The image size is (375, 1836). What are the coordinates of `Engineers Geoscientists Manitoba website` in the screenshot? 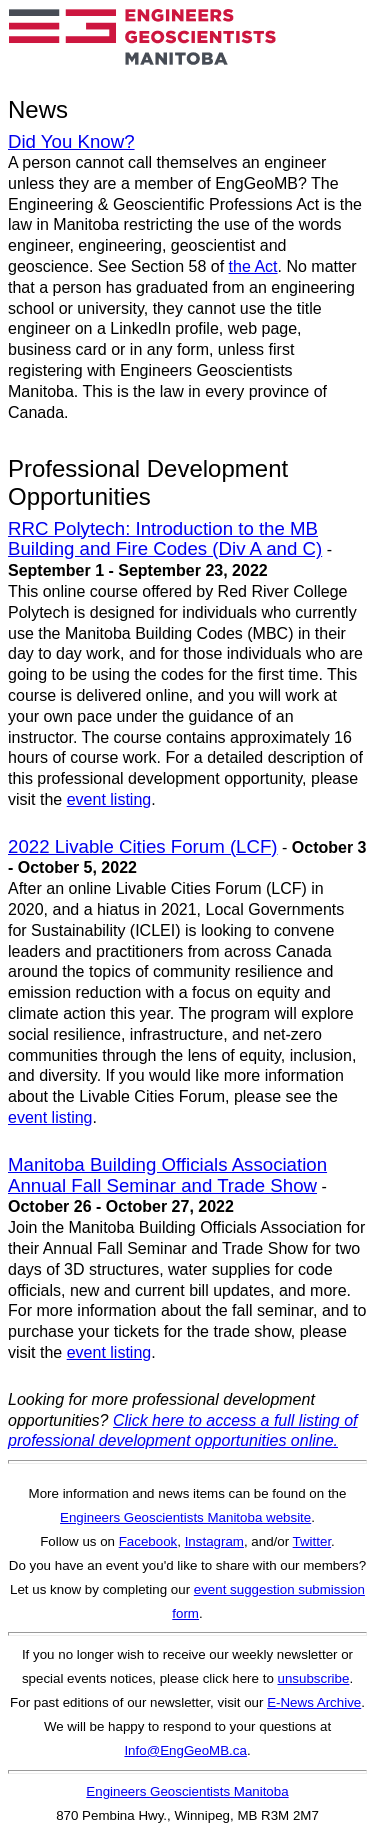 It's located at (185, 1517).